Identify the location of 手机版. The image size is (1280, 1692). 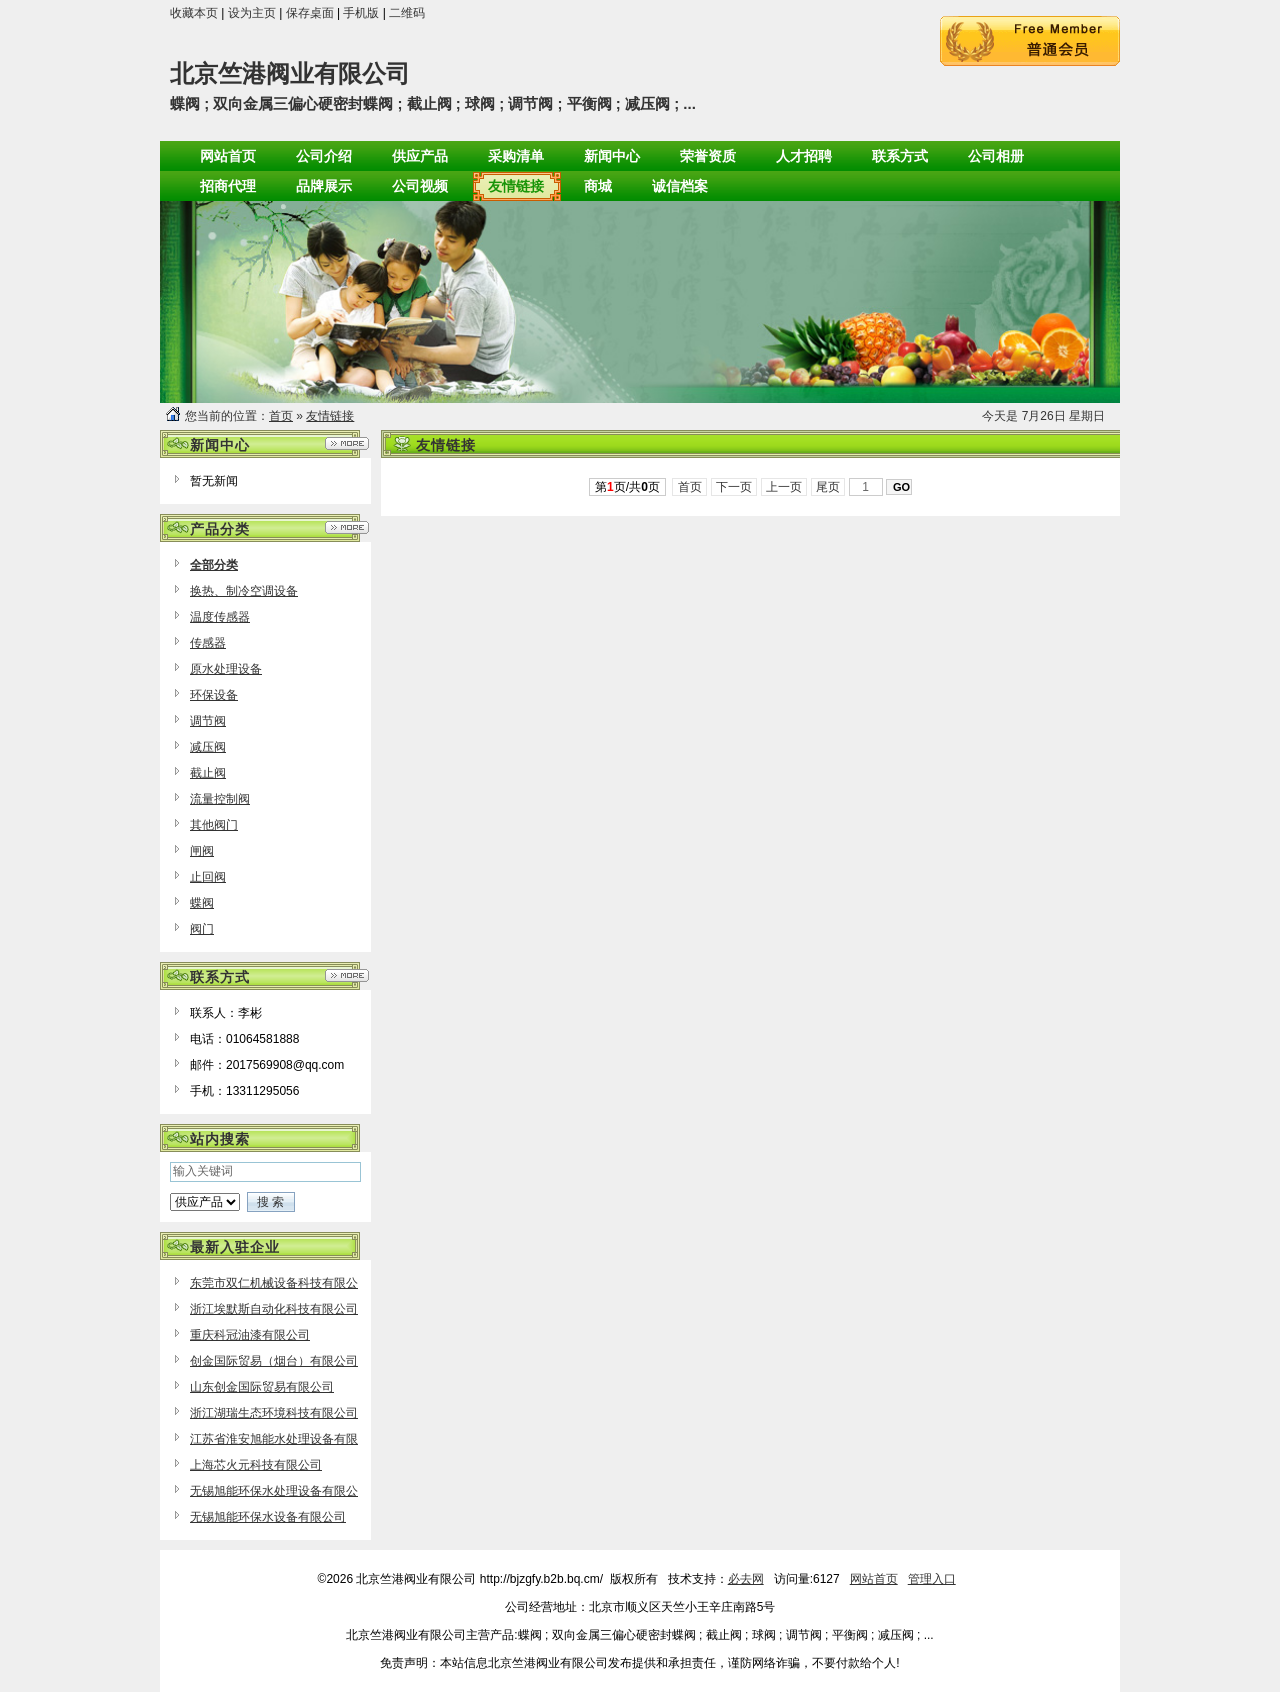
(361, 13).